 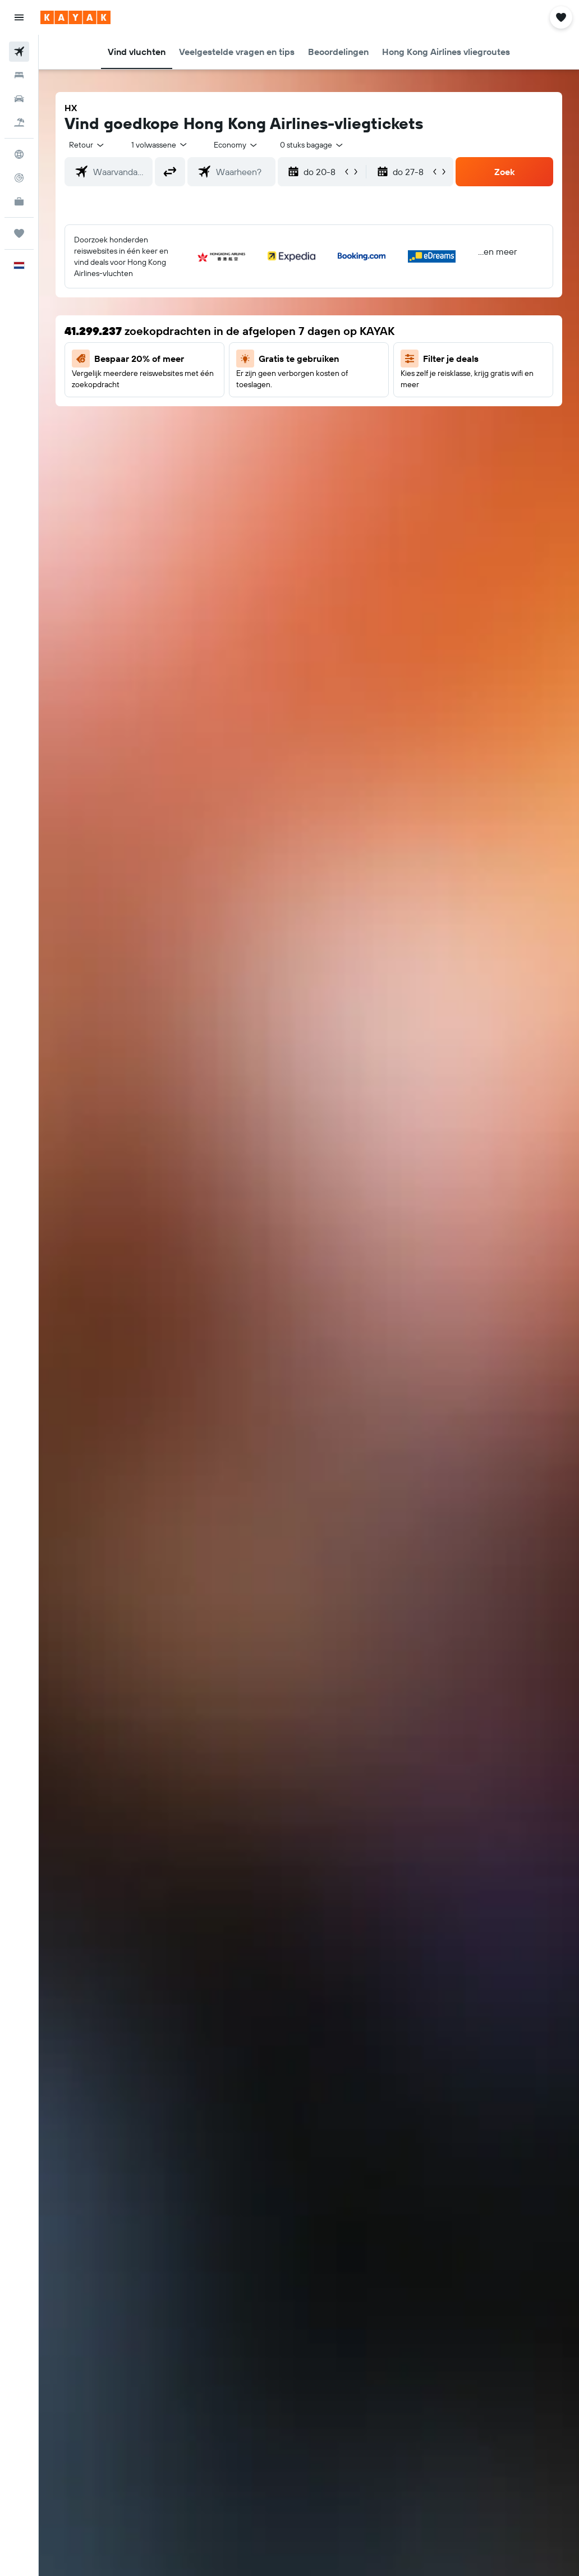 What do you see at coordinates (19, 17) in the screenshot?
I see `[button]` at bounding box center [19, 17].